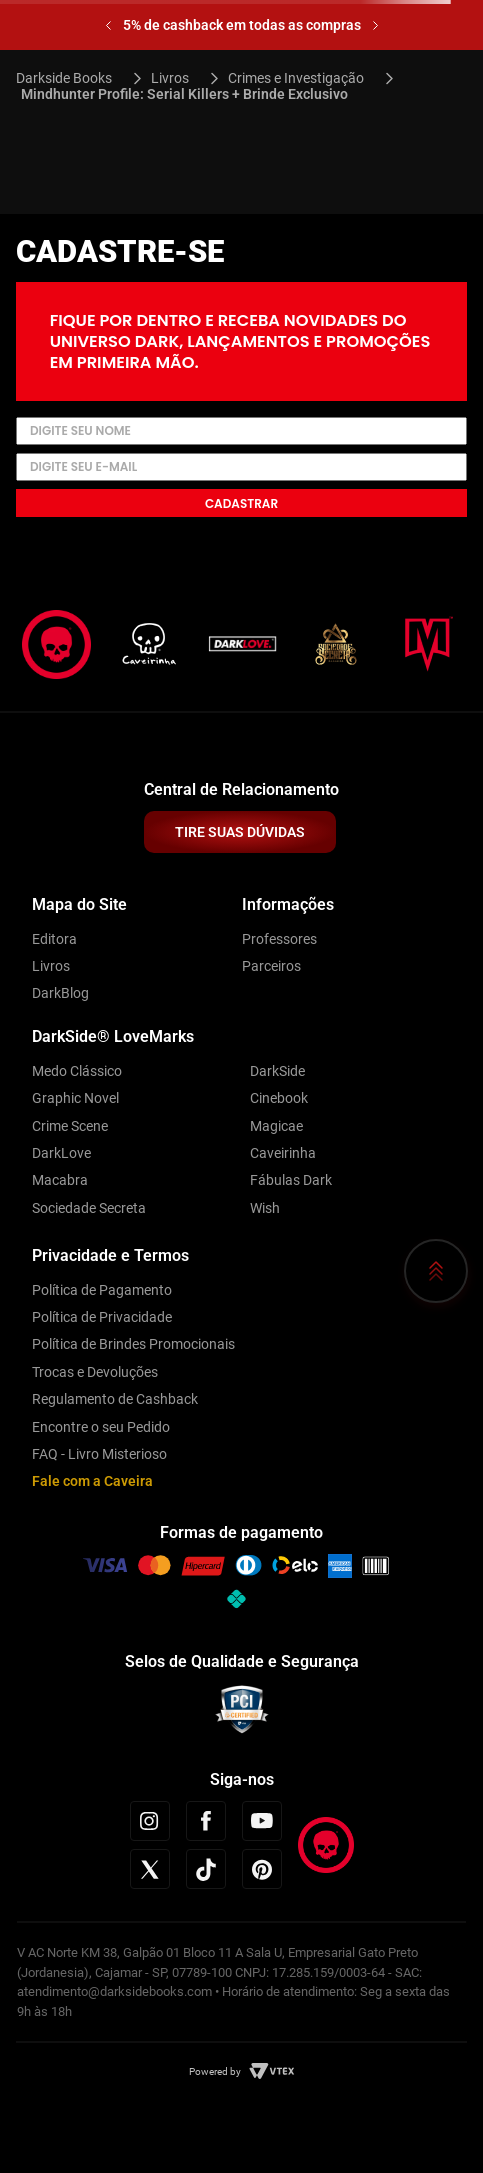 The height and width of the screenshot is (2173, 483). Describe the element at coordinates (291, 1180) in the screenshot. I see `Fábulas Dark` at that location.